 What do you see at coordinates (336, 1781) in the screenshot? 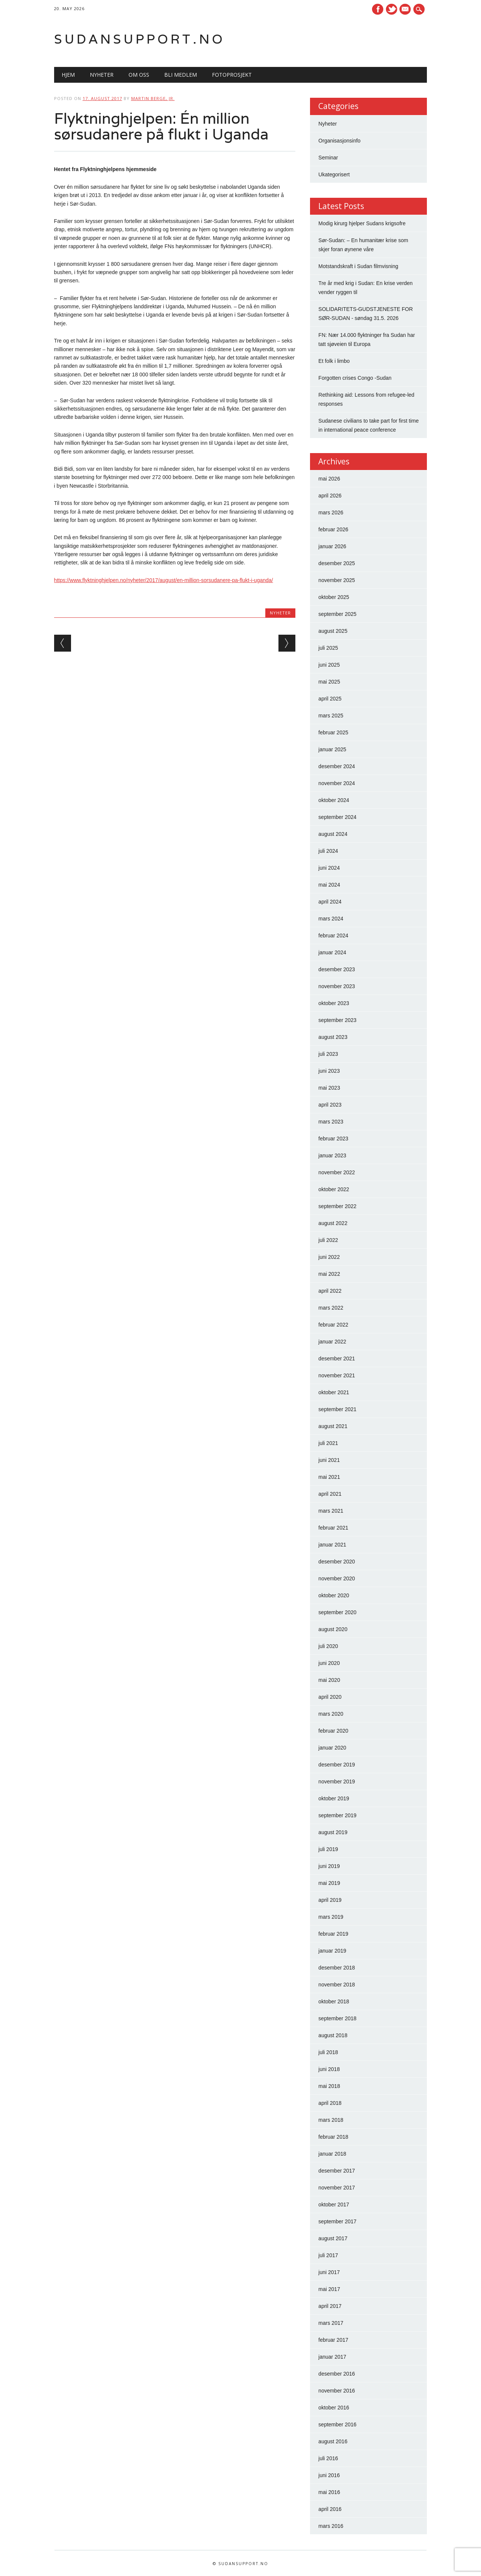
I see `november 2019` at bounding box center [336, 1781].